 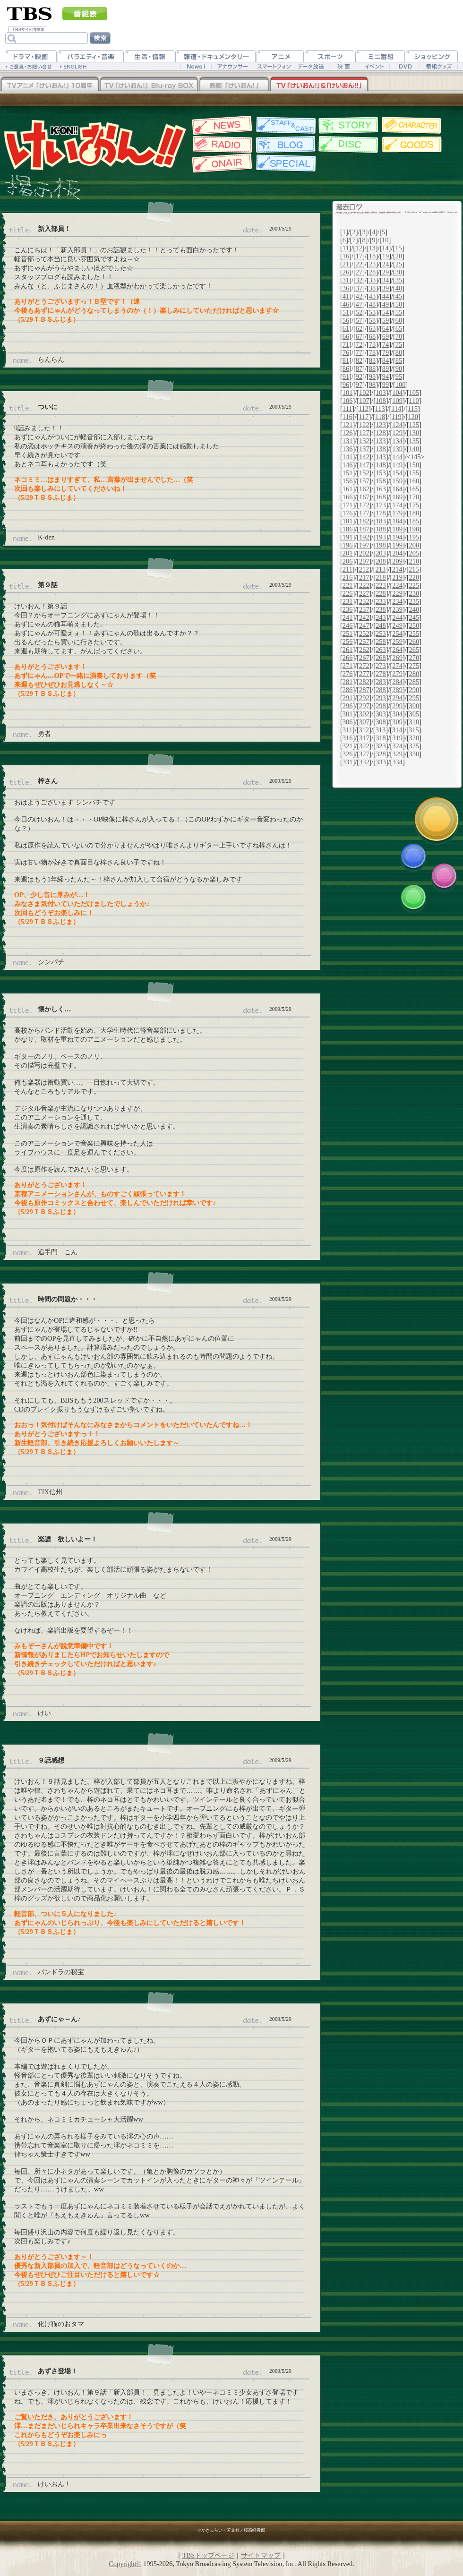 I want to click on 251, so click(x=348, y=633).